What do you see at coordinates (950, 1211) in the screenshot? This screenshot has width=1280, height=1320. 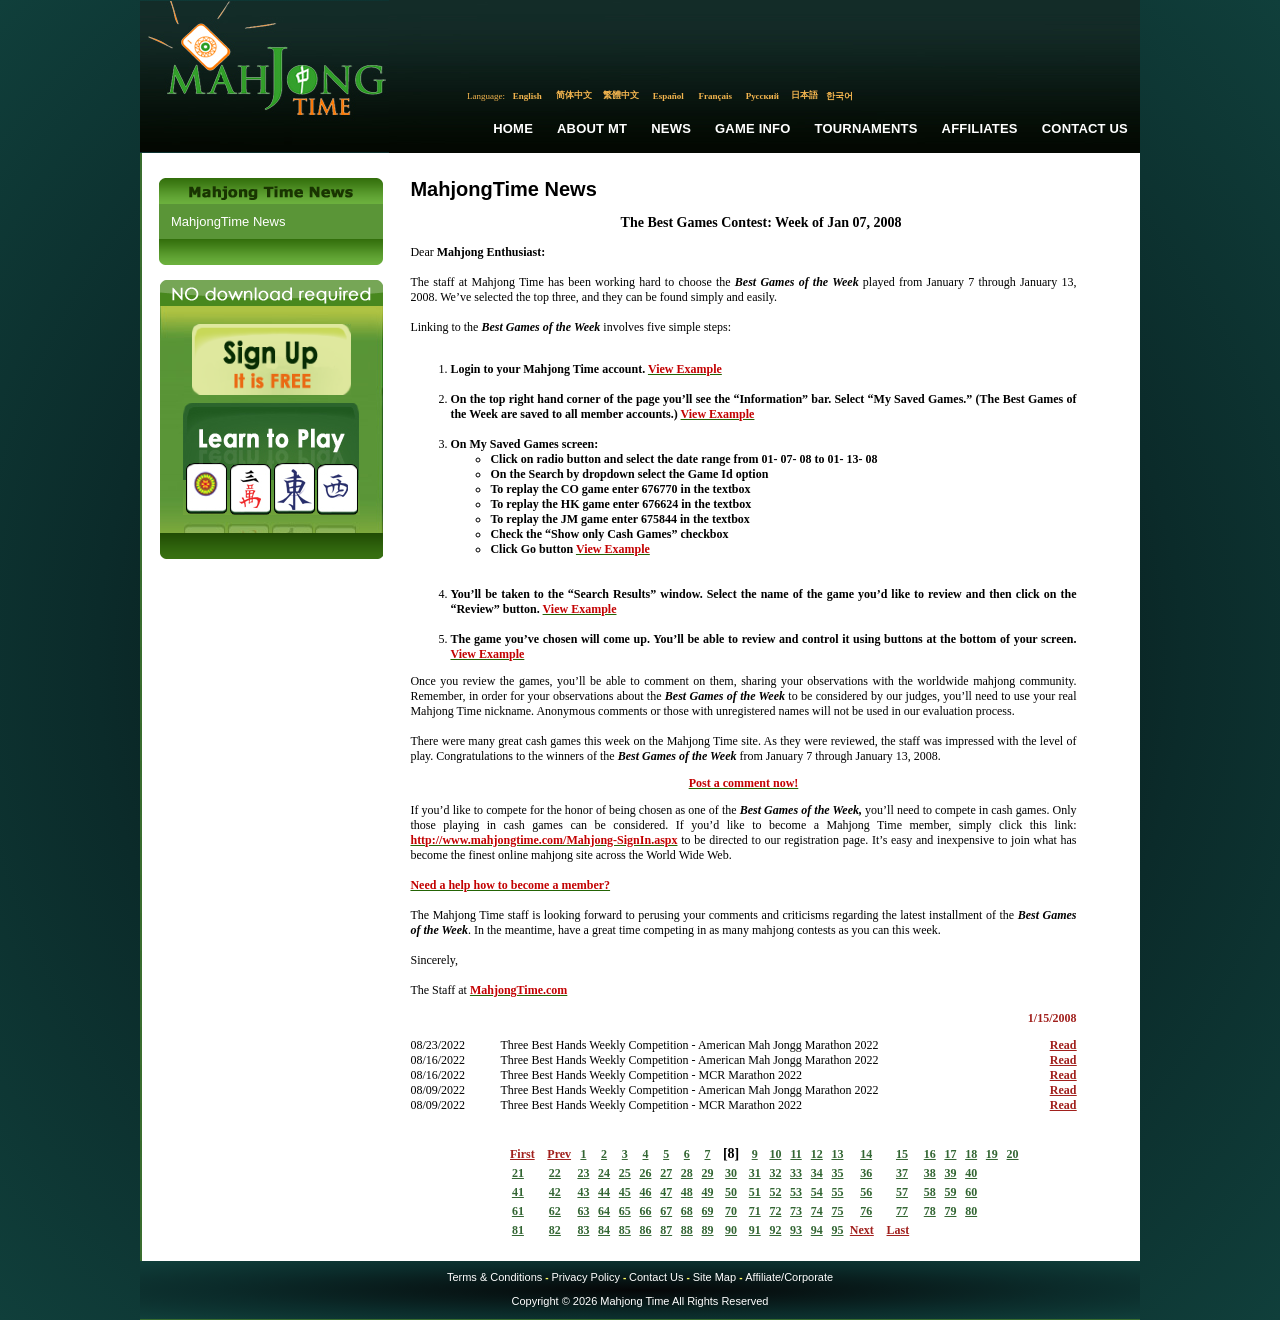 I see `79` at bounding box center [950, 1211].